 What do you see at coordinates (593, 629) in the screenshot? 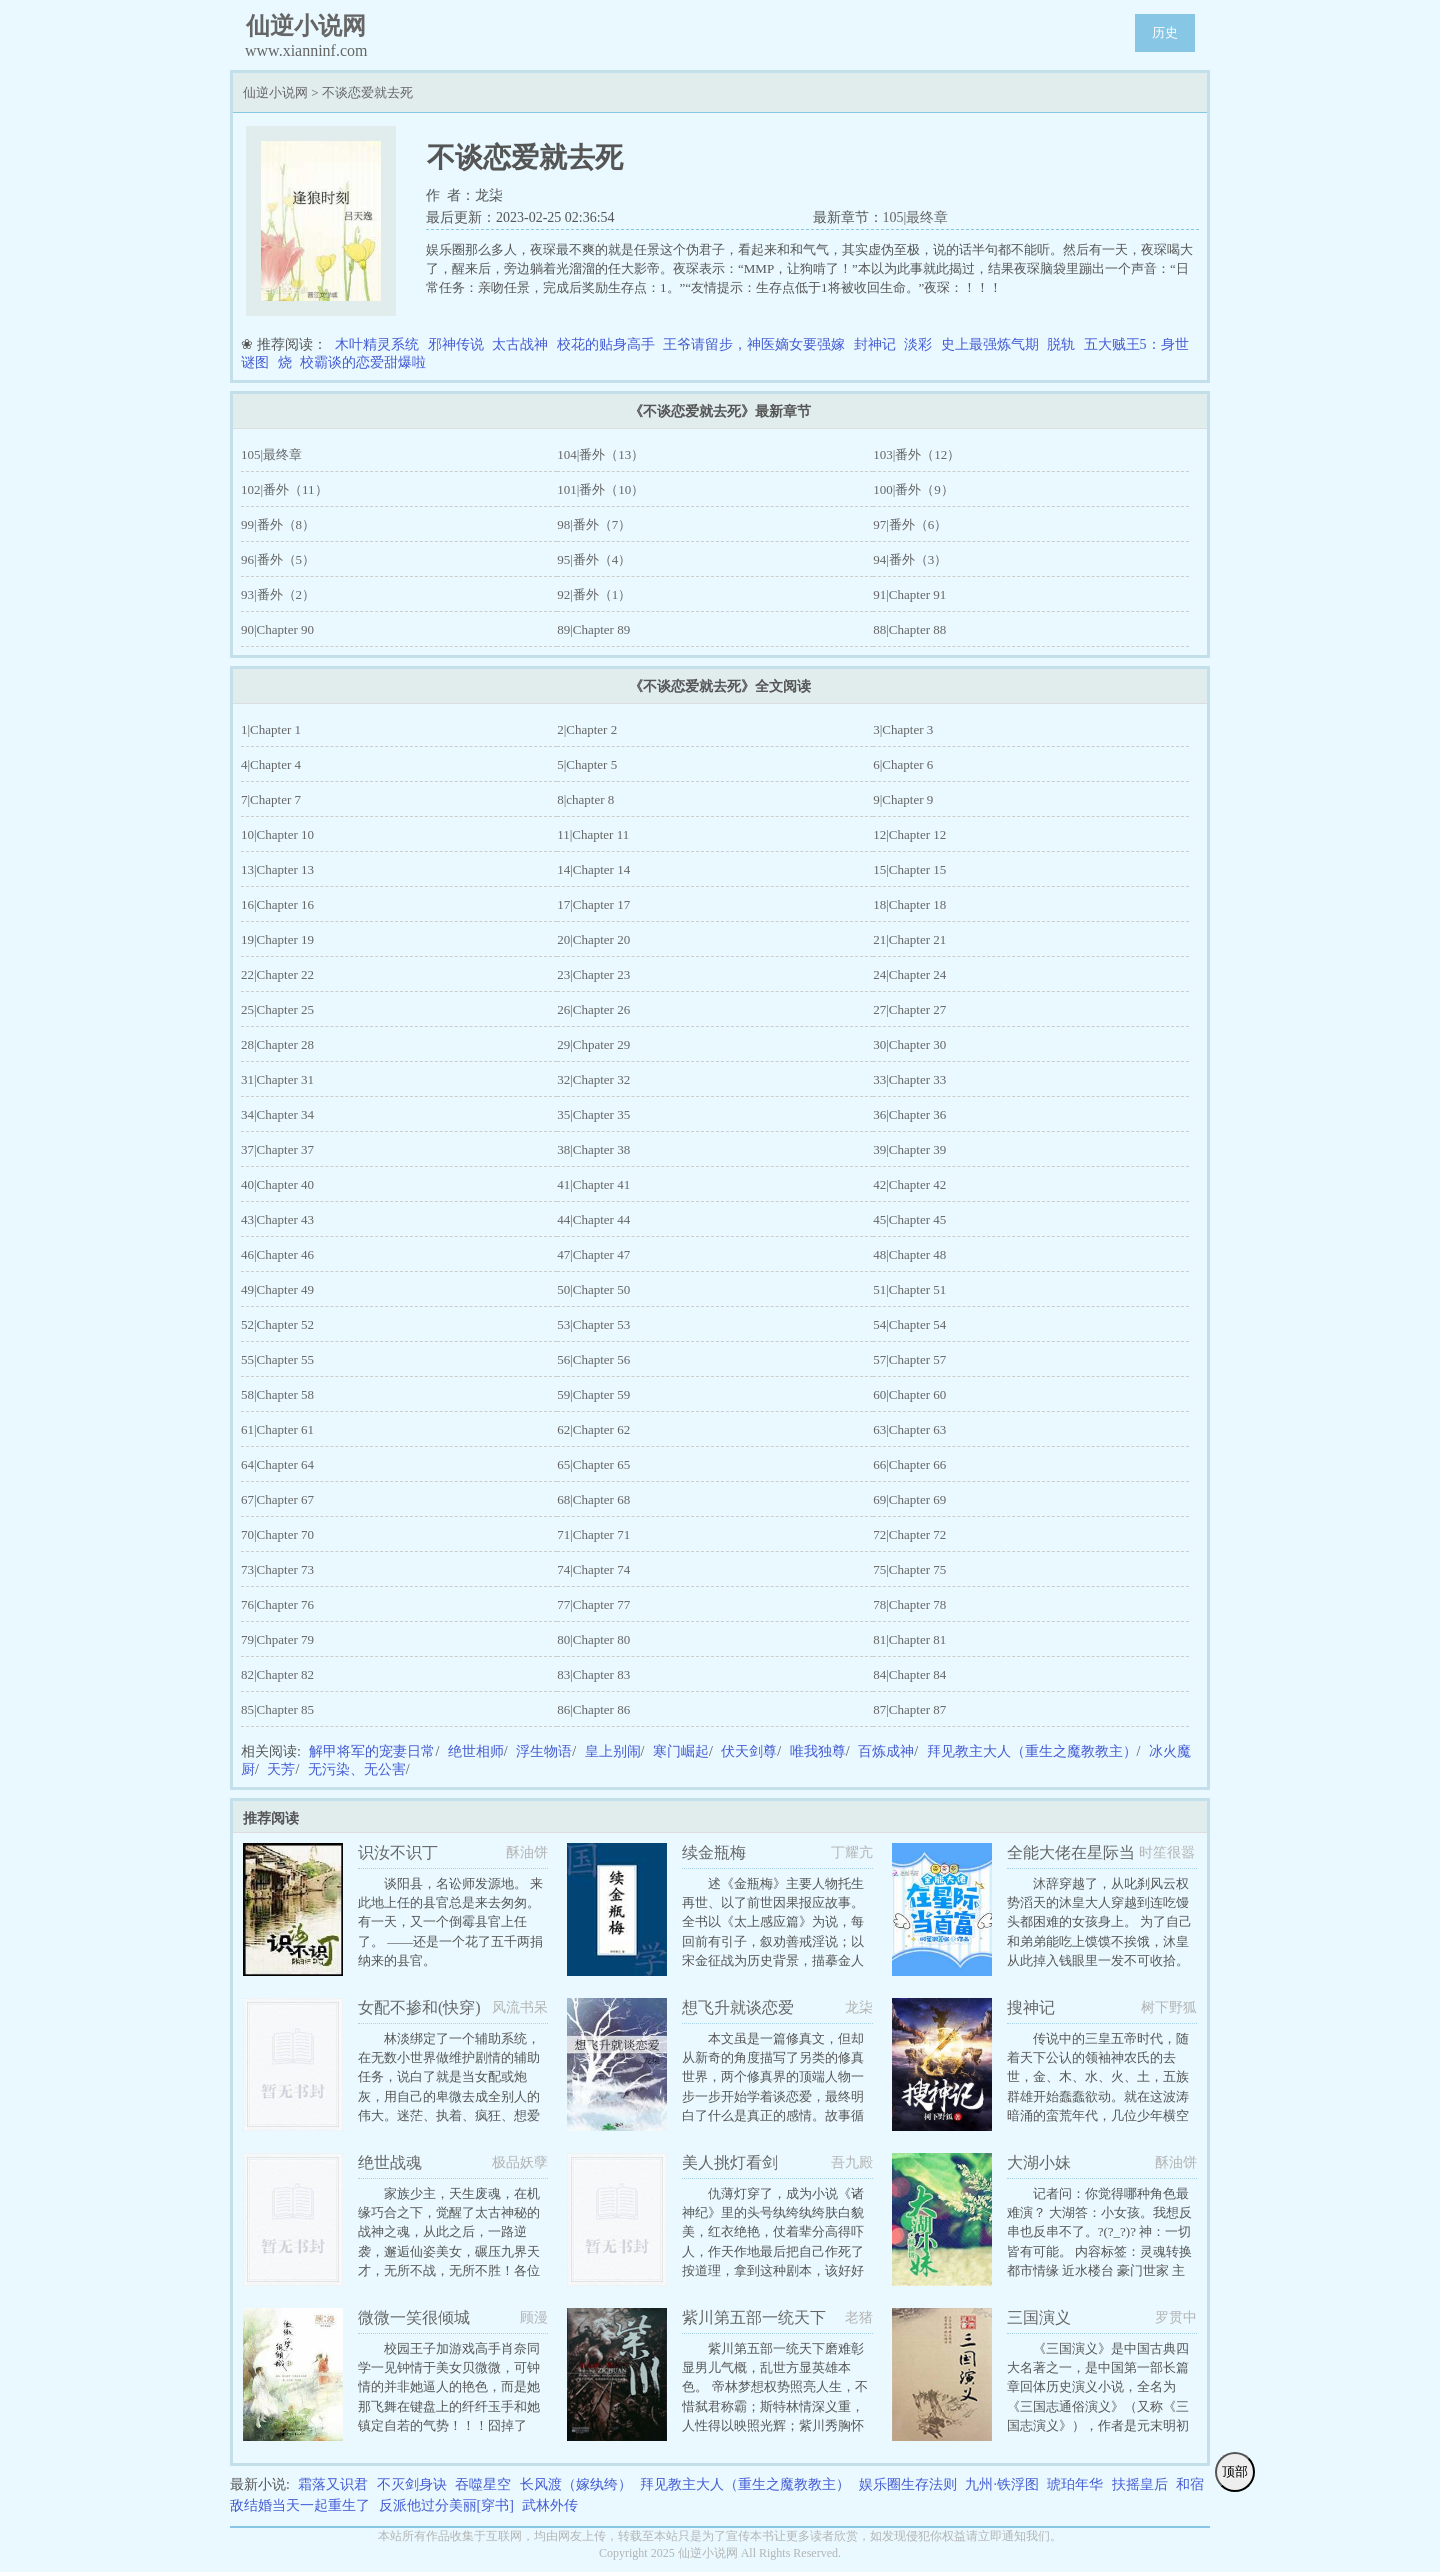
I see `89|Chapter 89` at bounding box center [593, 629].